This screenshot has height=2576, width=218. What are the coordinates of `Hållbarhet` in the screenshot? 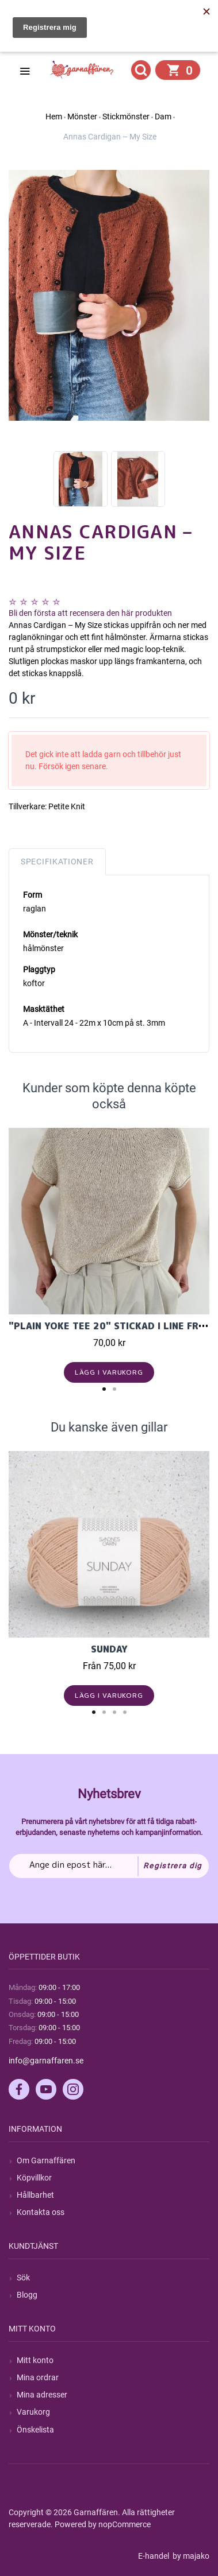 It's located at (35, 2194).